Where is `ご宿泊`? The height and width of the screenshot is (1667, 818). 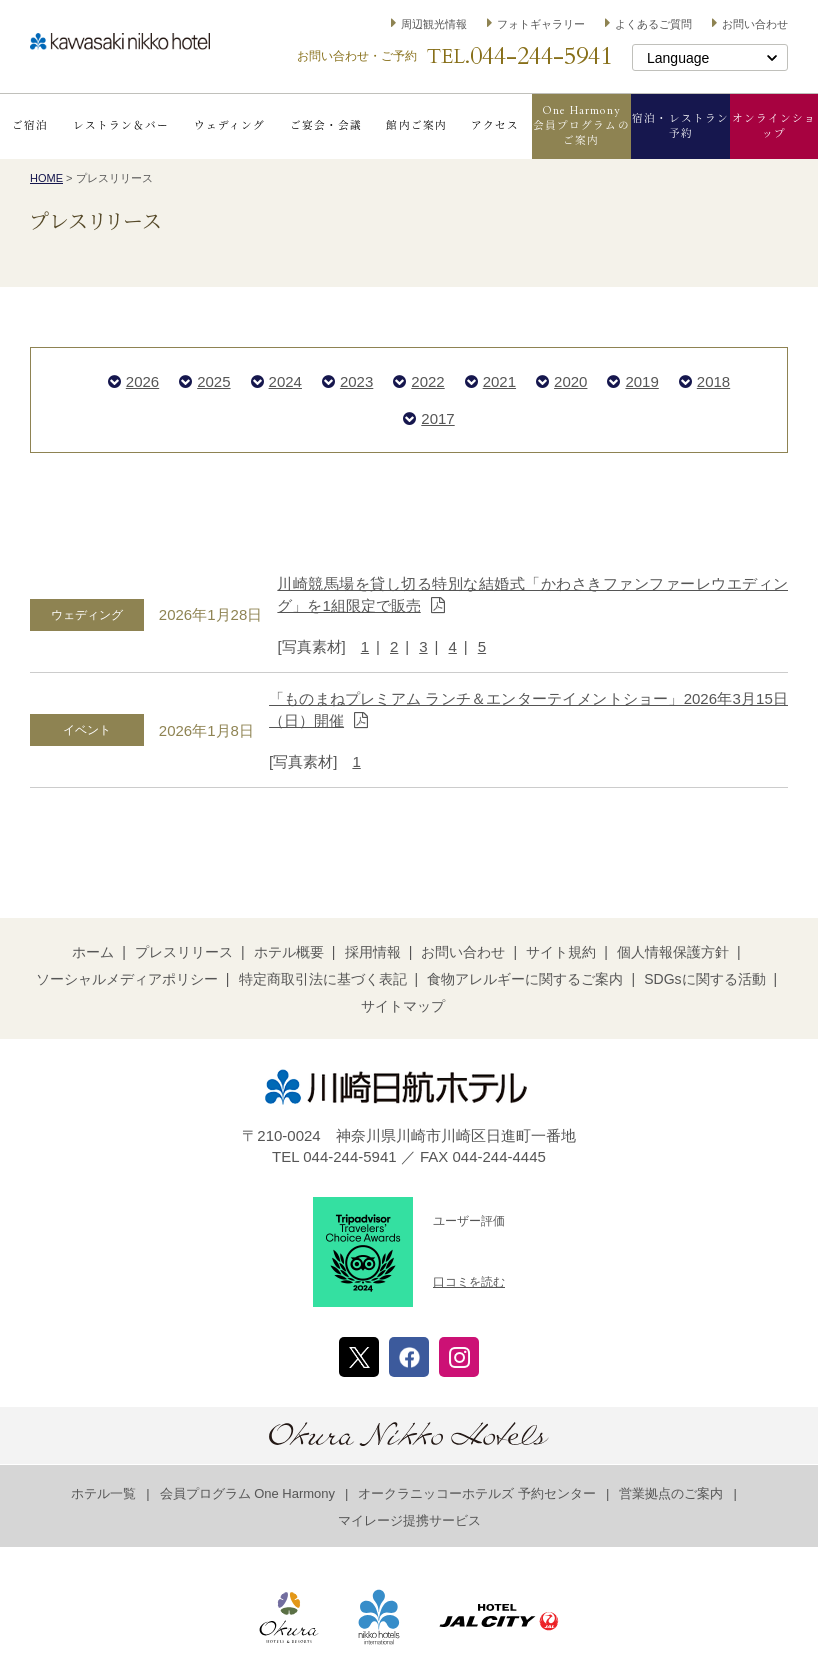
ご宿泊 is located at coordinates (30, 125).